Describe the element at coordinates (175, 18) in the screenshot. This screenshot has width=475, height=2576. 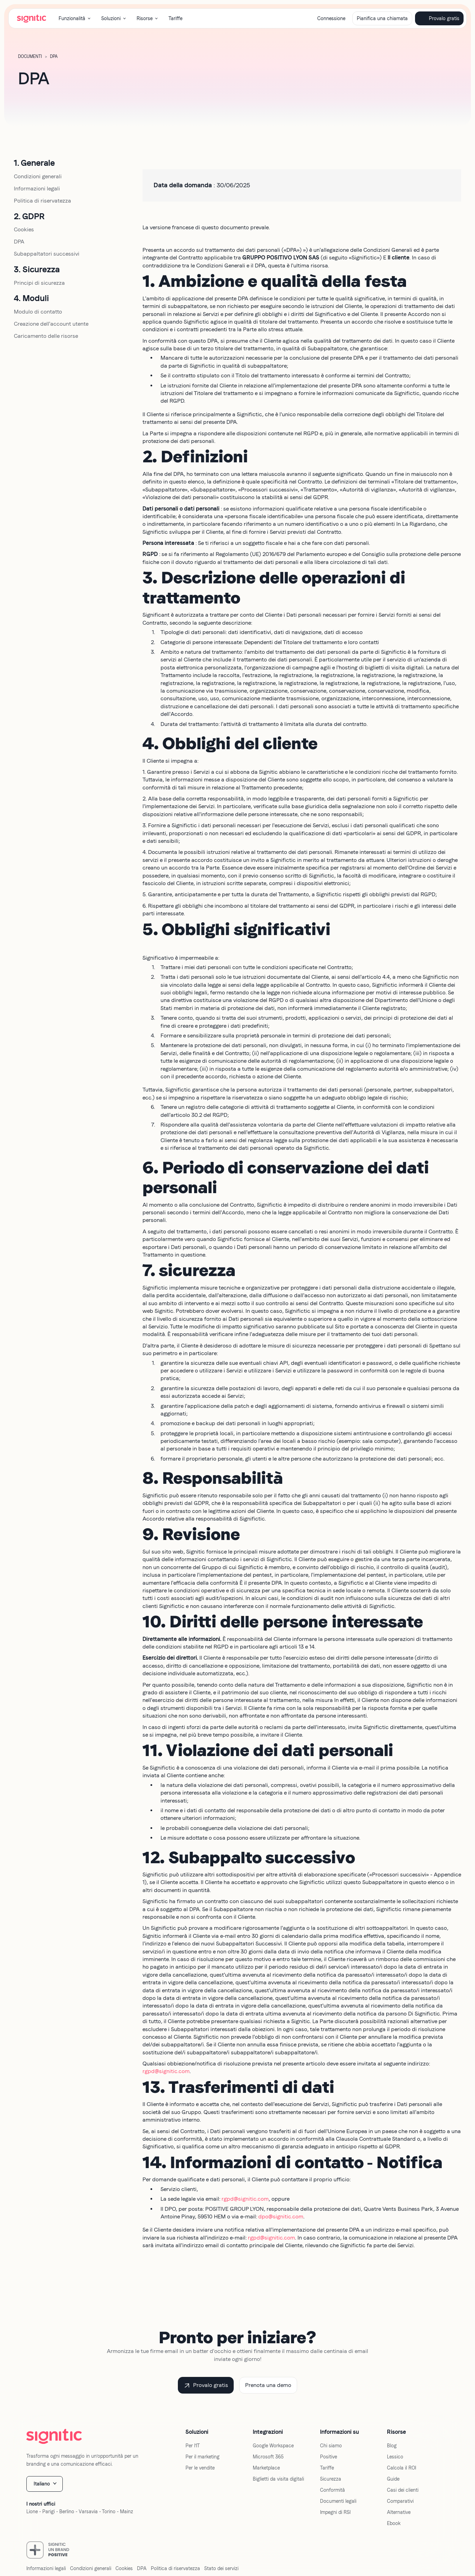
I see `Tariffe` at that location.